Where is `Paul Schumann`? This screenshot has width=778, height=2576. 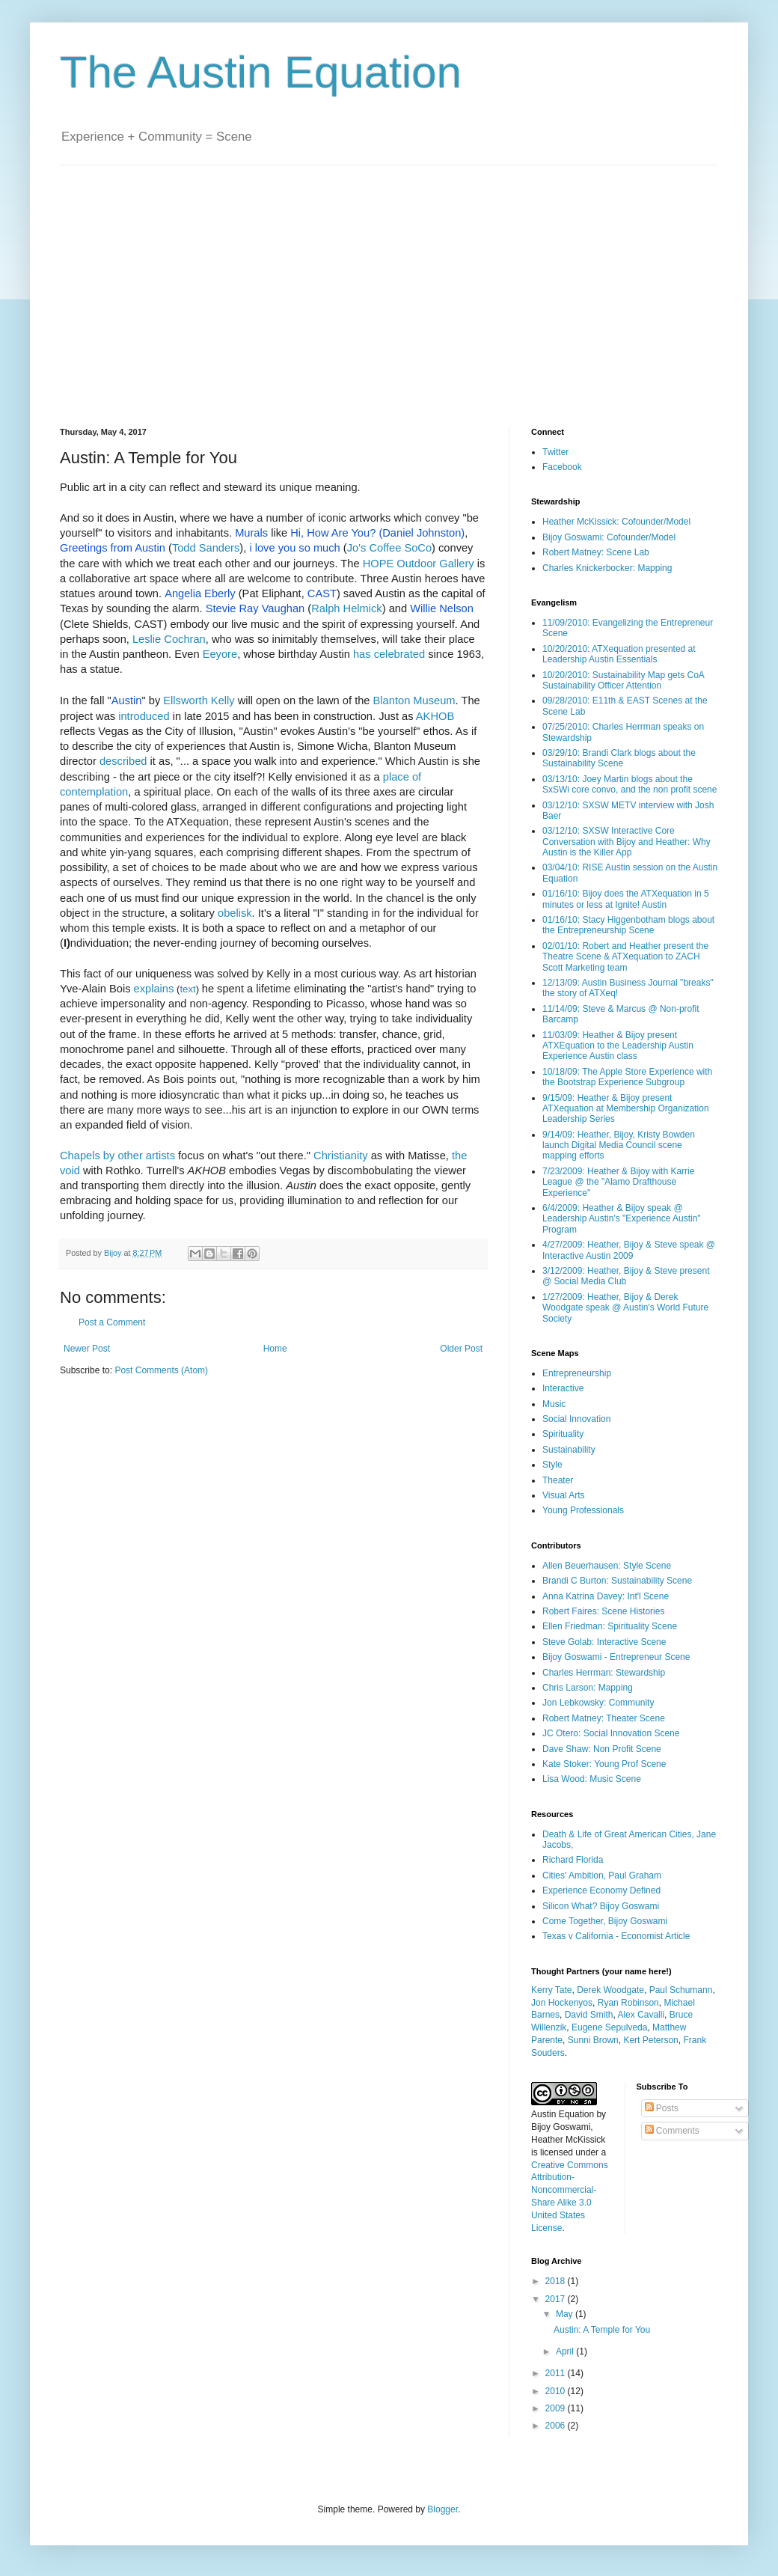 Paul Schumann is located at coordinates (681, 1990).